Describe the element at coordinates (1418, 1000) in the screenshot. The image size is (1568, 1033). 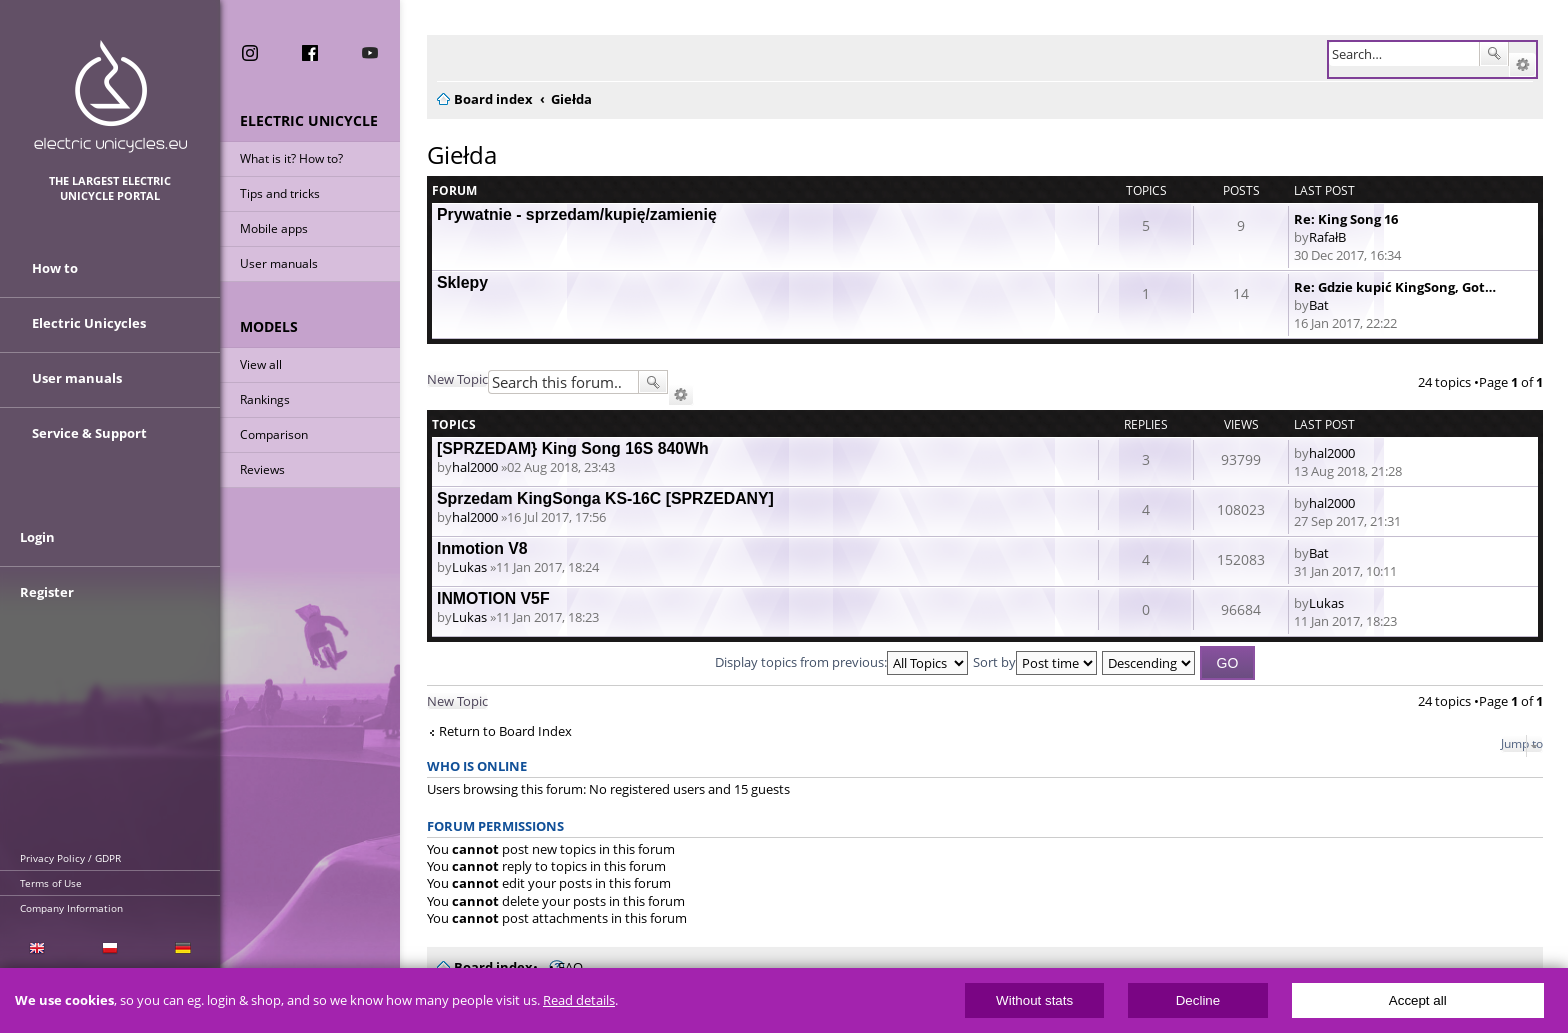
I see `Accept all` at that location.